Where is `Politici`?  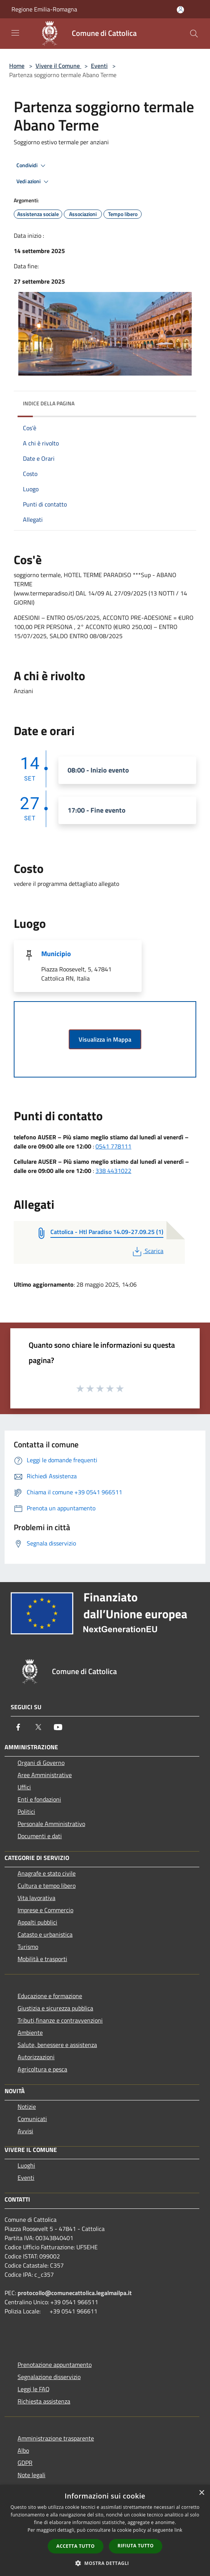 Politici is located at coordinates (26, 1811).